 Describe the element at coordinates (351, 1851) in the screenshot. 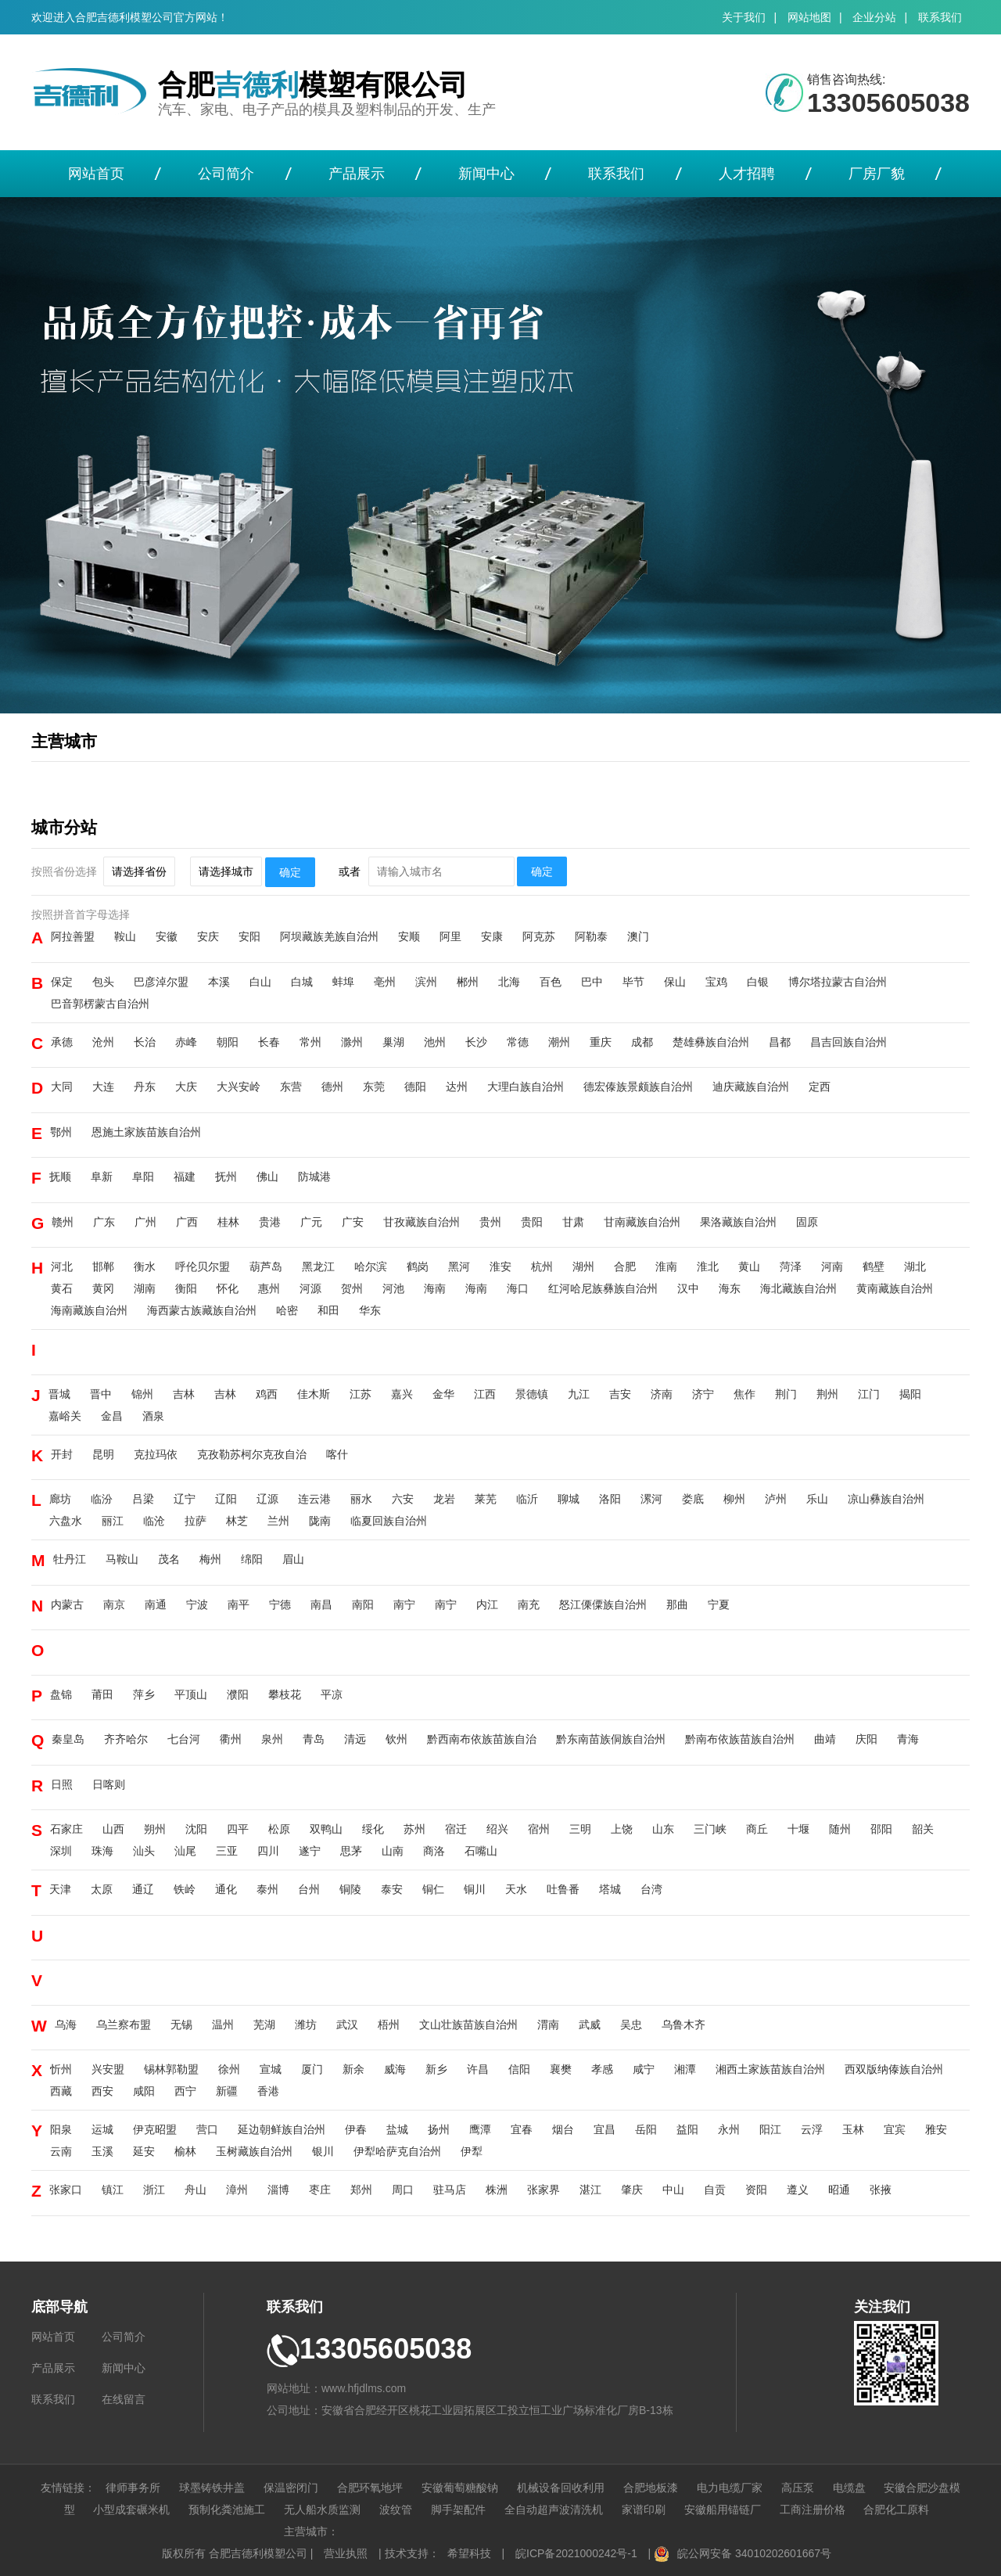

I see `思茅` at that location.